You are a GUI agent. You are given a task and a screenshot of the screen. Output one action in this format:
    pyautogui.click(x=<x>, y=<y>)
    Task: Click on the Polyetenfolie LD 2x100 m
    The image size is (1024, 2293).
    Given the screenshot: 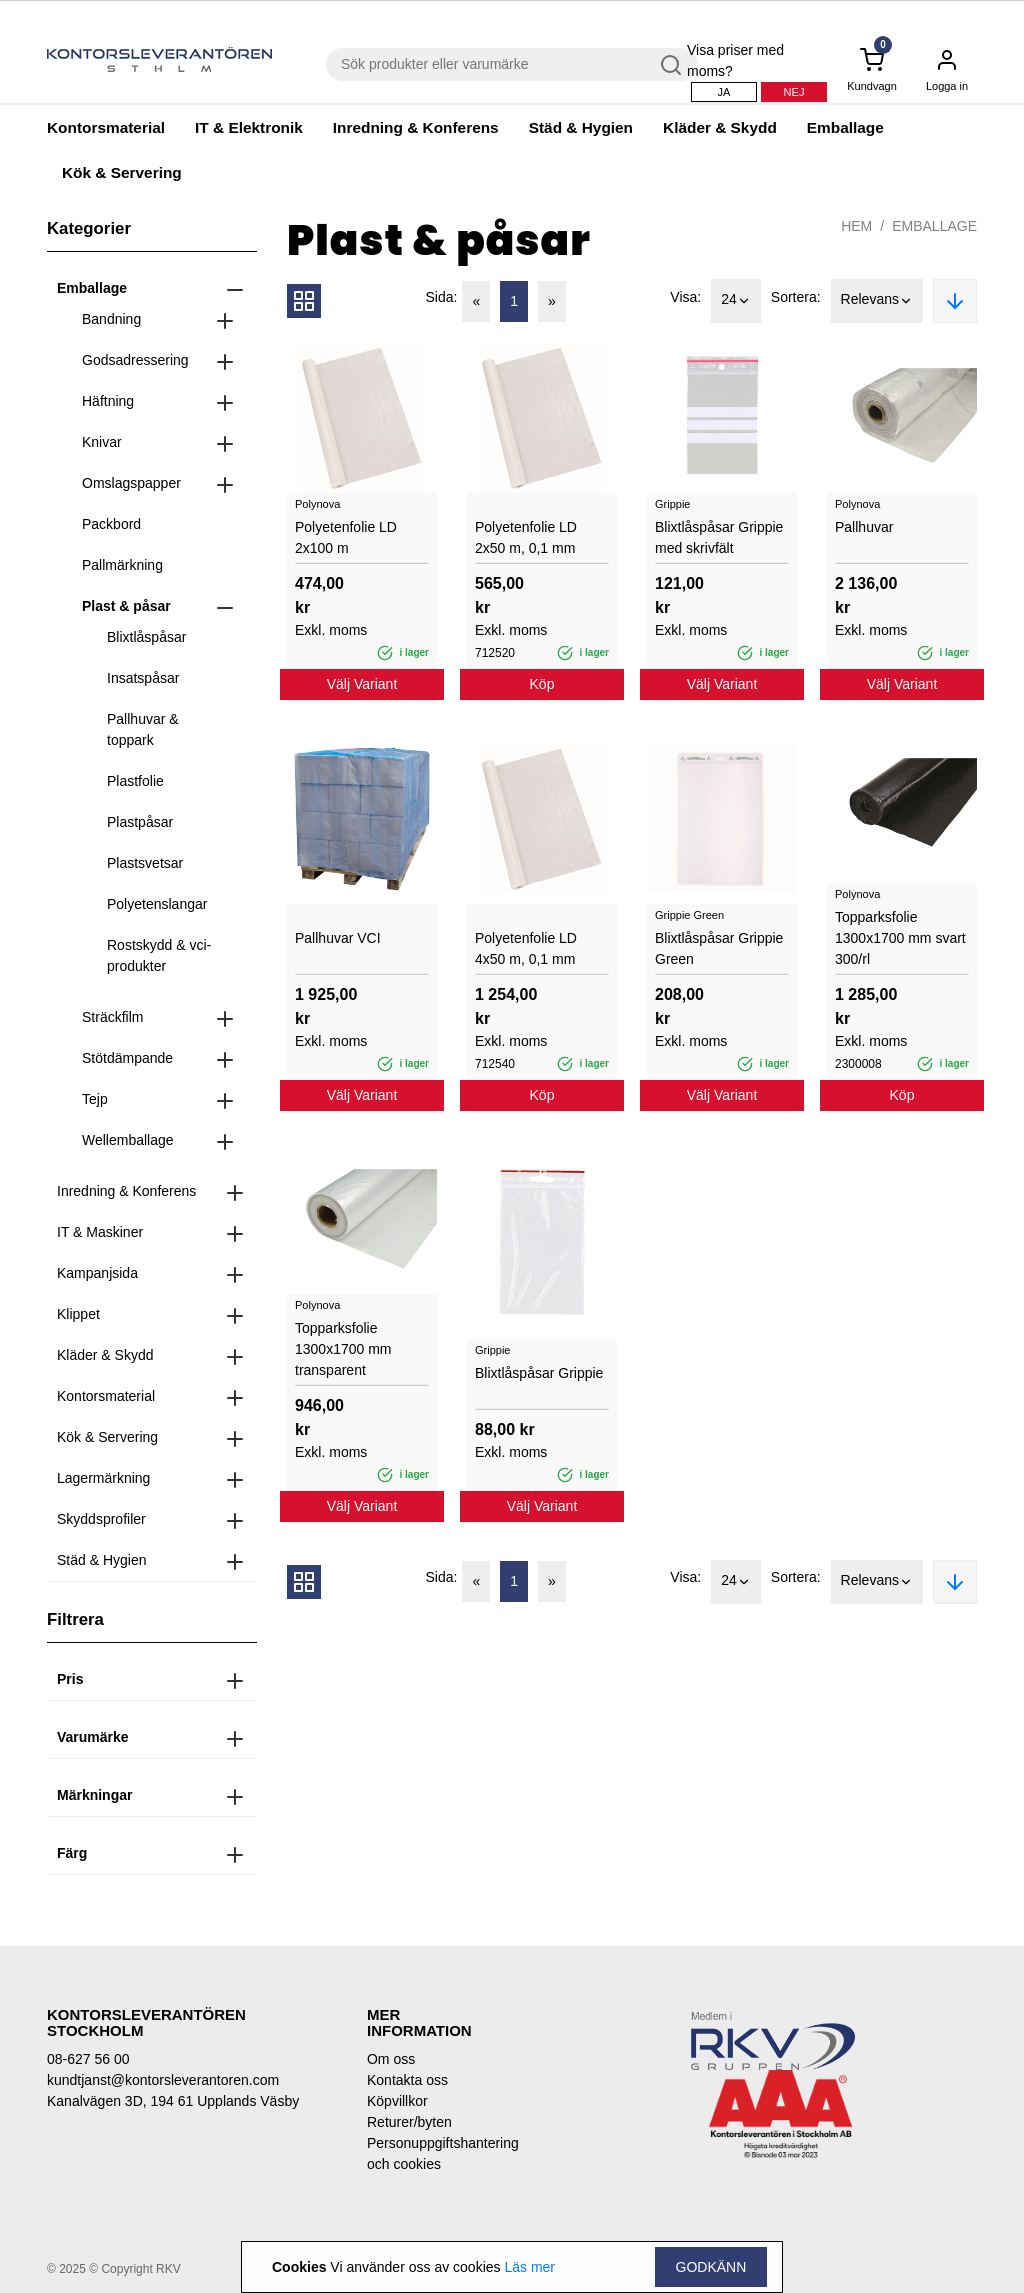 What is the action you would take?
    pyautogui.click(x=346, y=537)
    